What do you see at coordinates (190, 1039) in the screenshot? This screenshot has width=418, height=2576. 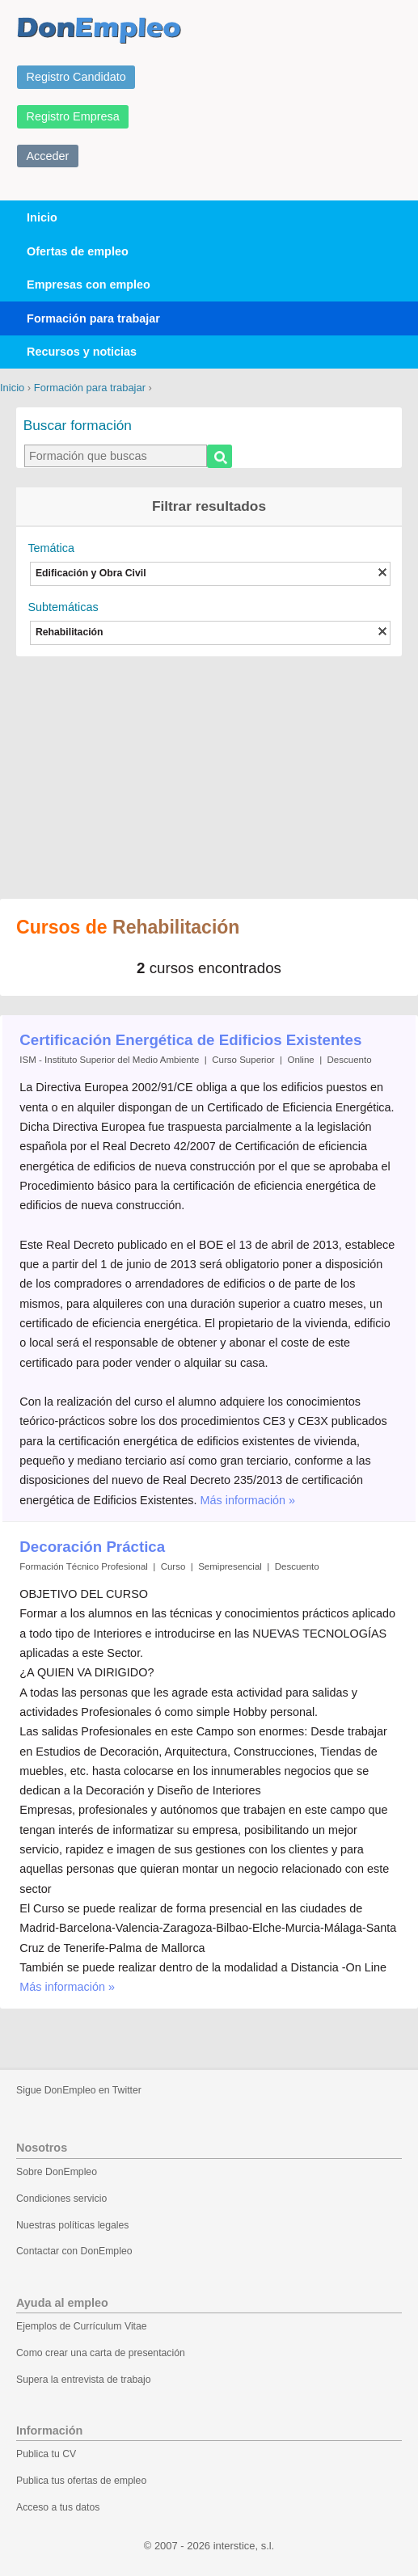 I see `Certificación Energética de Edificios Existentes` at bounding box center [190, 1039].